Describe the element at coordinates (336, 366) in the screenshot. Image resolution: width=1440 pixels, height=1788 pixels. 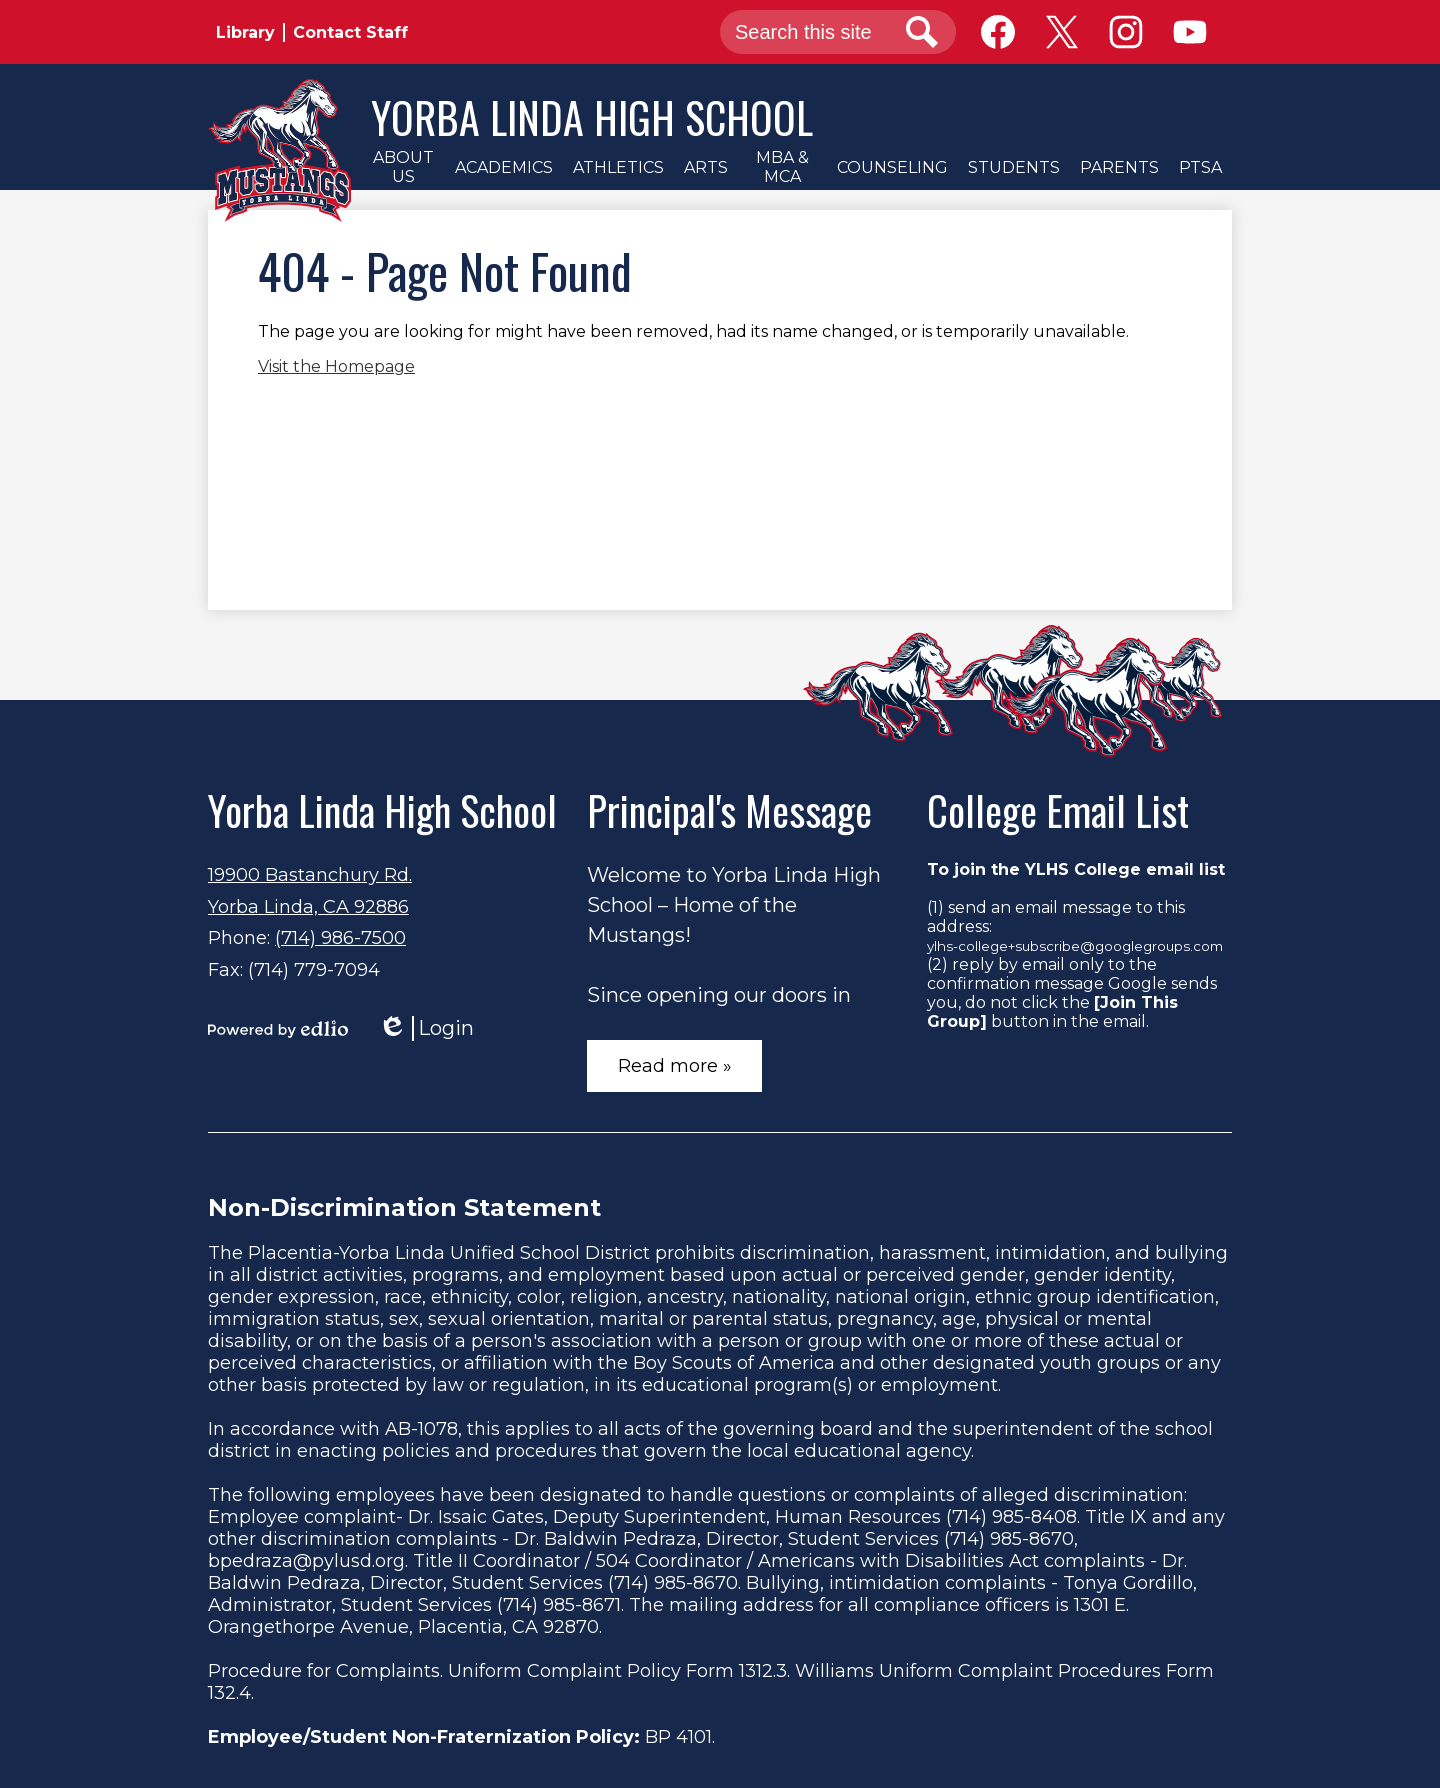
I see `Visit the Homepage` at that location.